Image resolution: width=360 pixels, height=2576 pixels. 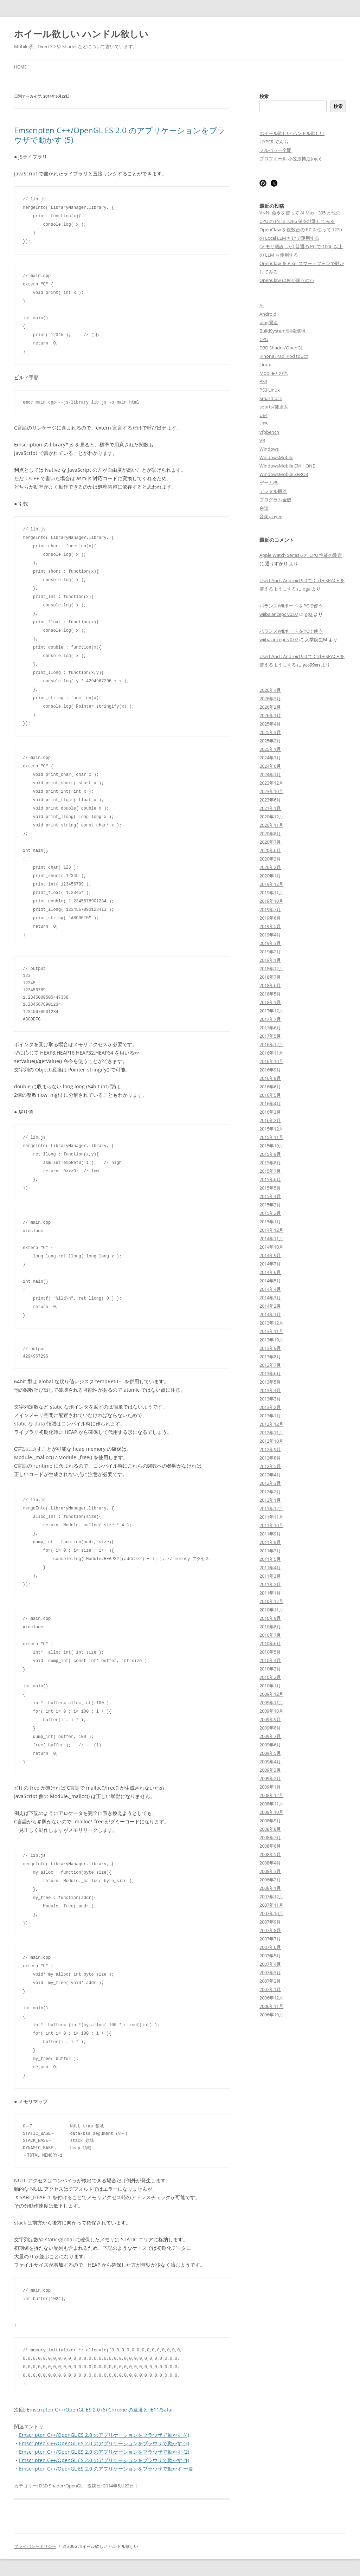 What do you see at coordinates (270, 1770) in the screenshot?
I see `2009年3月` at bounding box center [270, 1770].